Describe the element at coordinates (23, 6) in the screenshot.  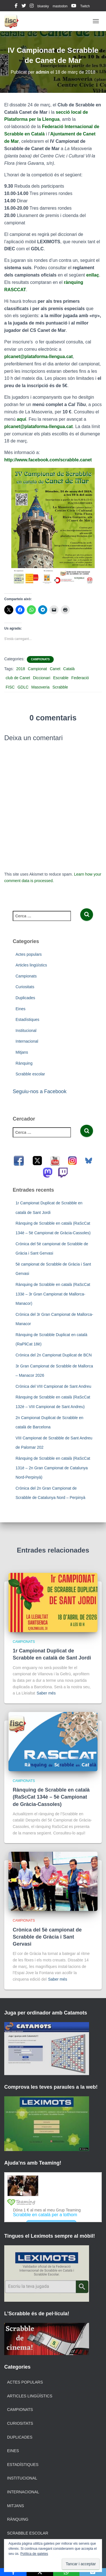
I see `twitter` at that location.